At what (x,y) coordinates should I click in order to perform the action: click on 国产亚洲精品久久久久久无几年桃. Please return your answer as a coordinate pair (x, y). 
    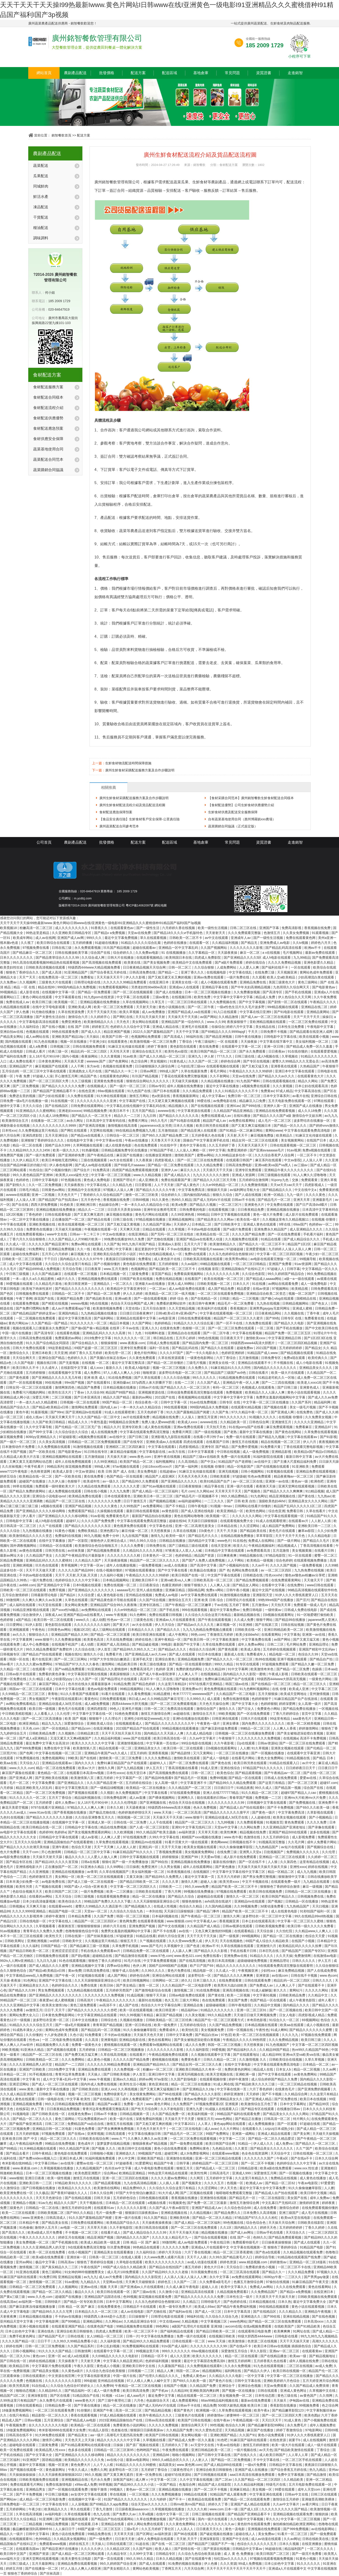
    Looking at the image, I should click on (57, 1377).